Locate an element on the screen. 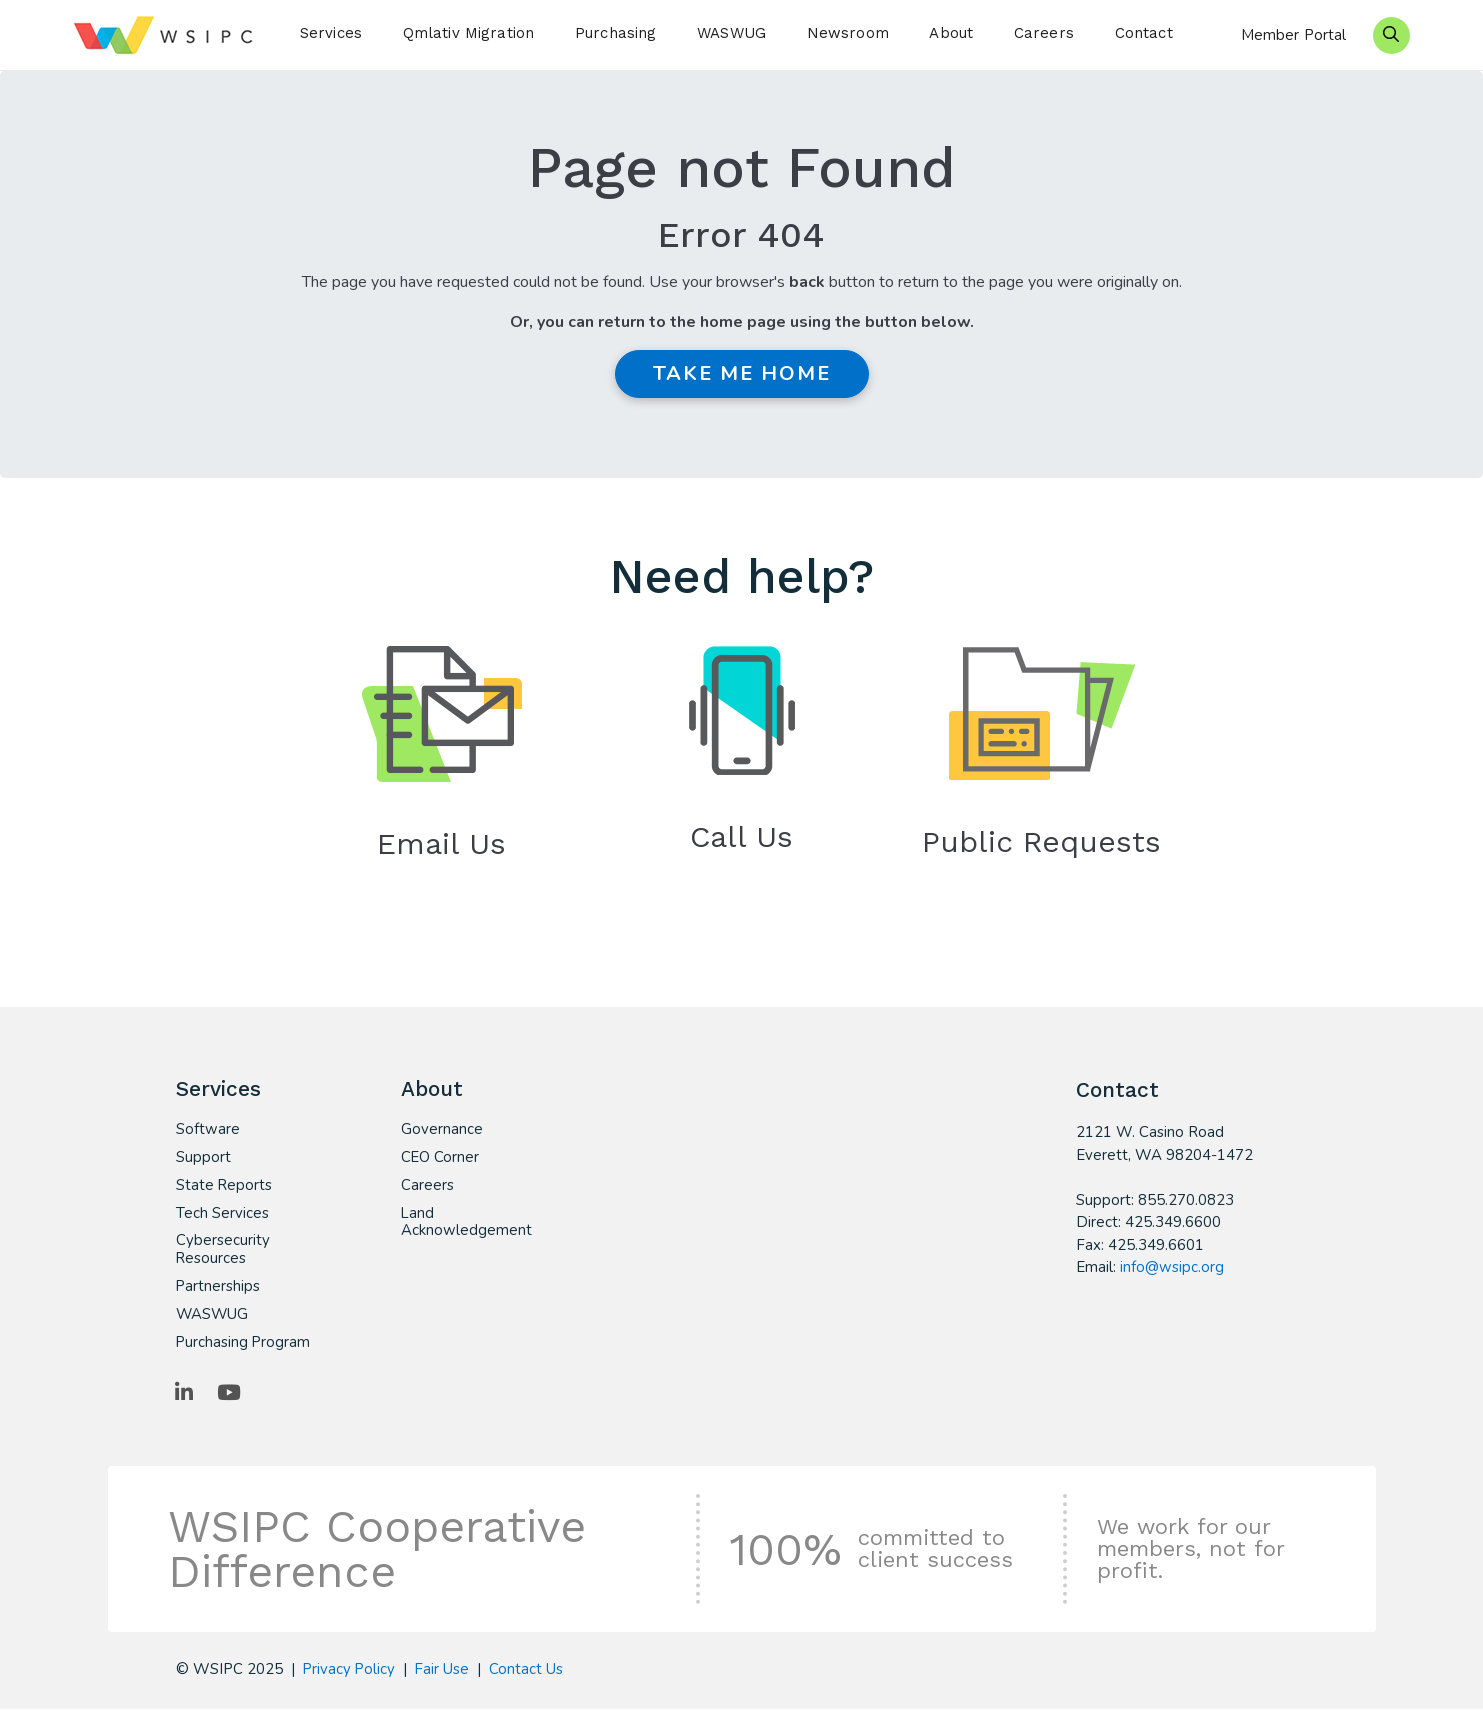 The image size is (1483, 1710). State Reports is located at coordinates (224, 1186).